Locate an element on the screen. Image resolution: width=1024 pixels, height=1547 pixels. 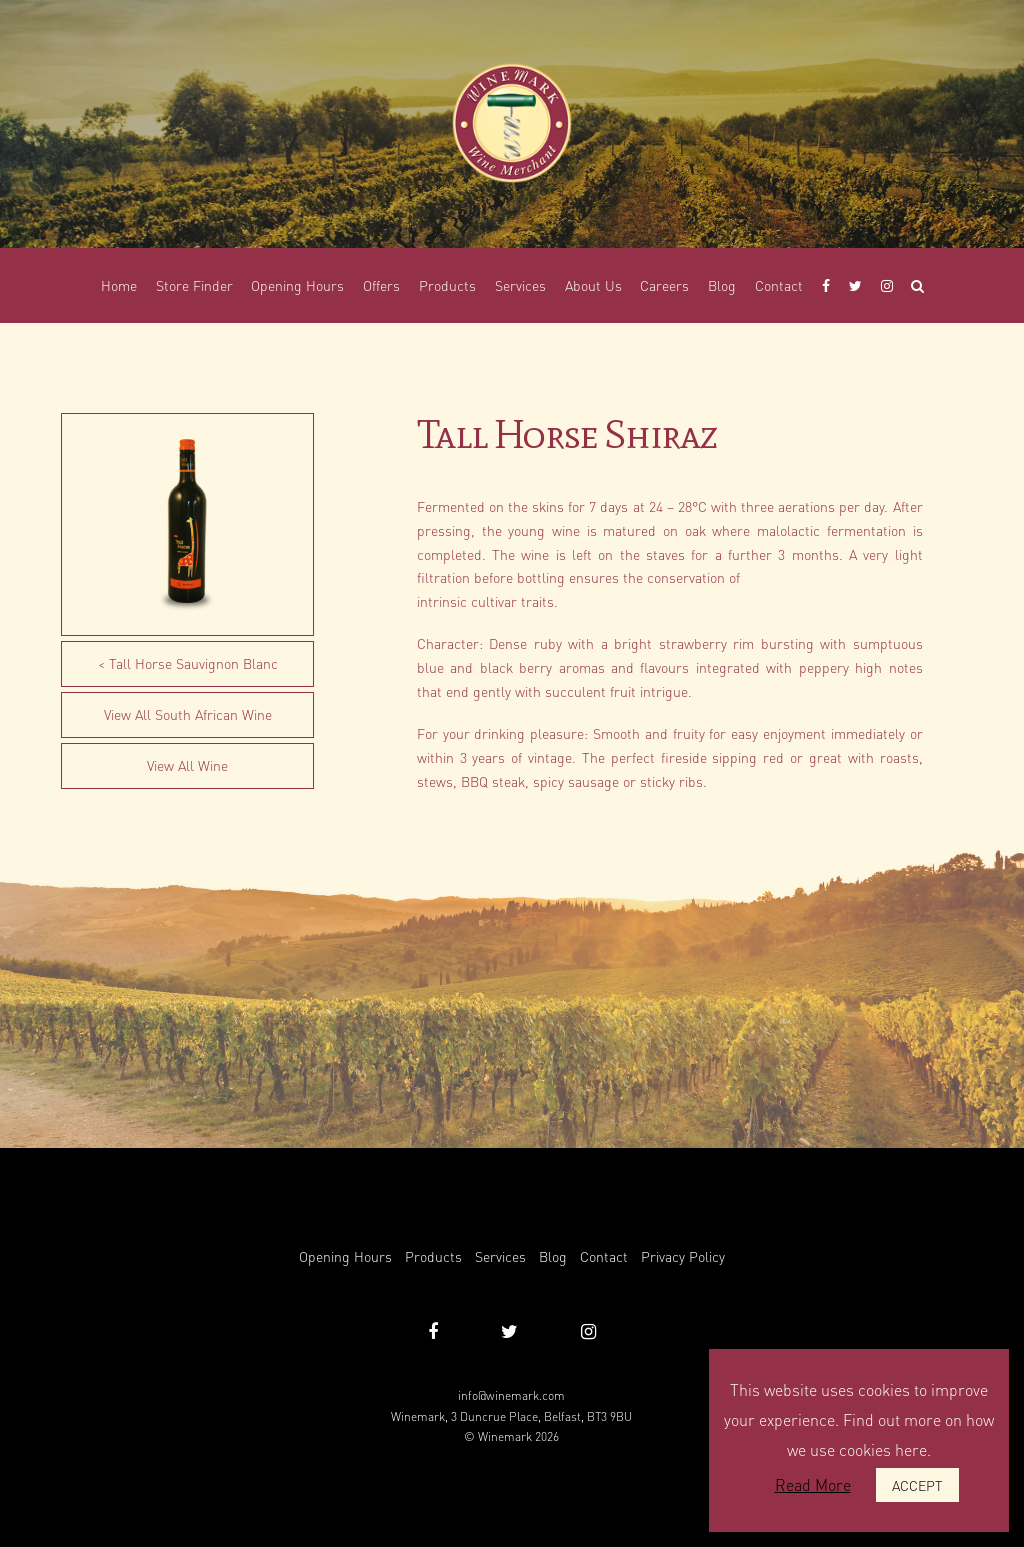
Read More is located at coordinates (813, 1484).